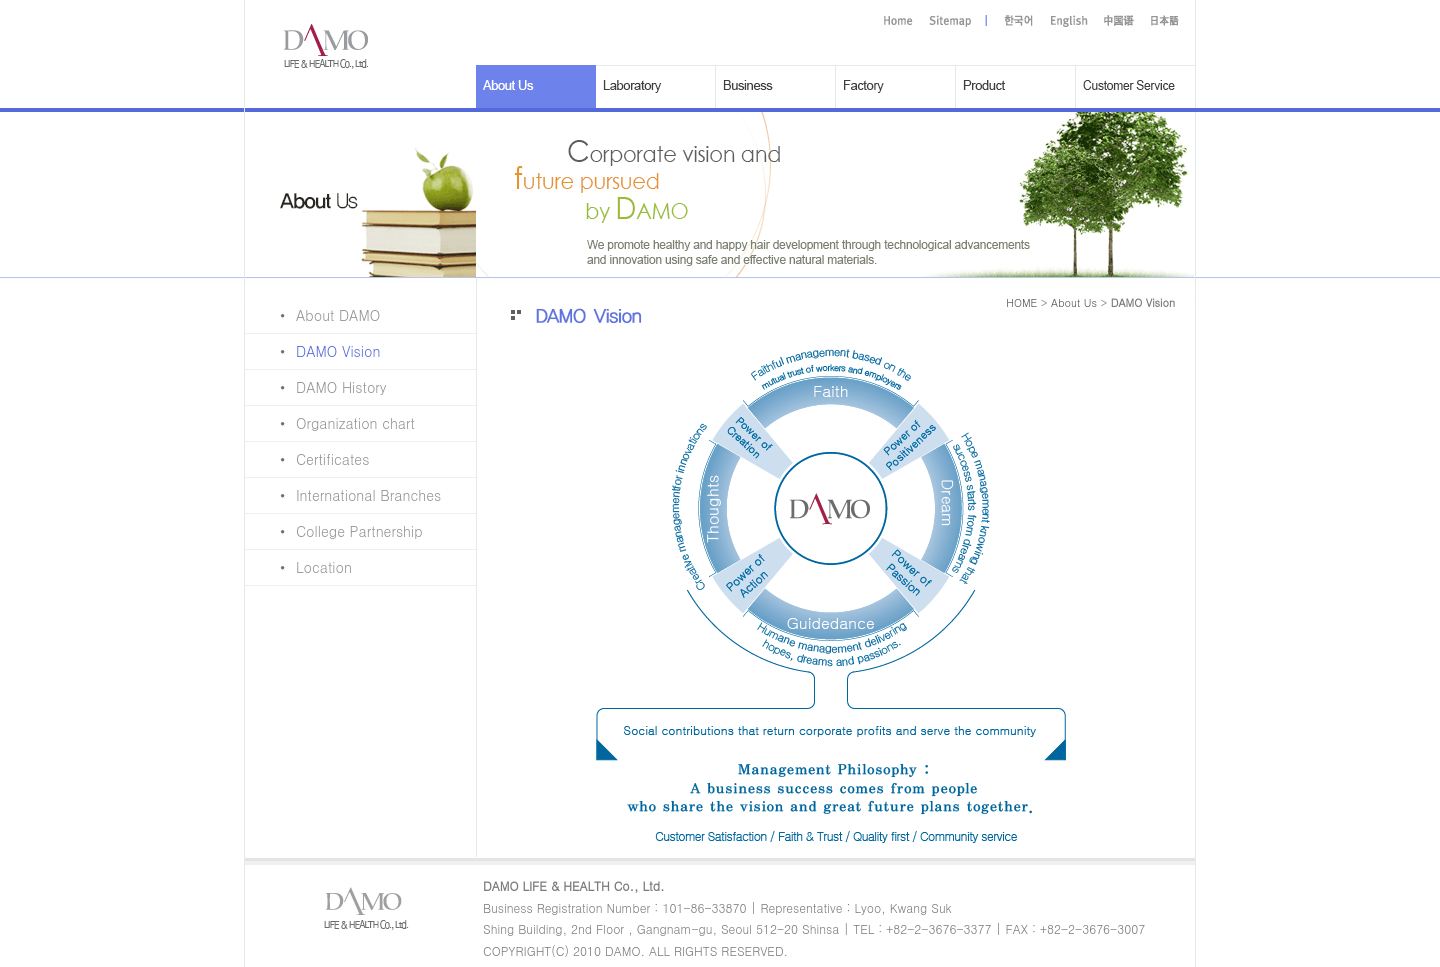  I want to click on Organization chart, so click(330, 423).